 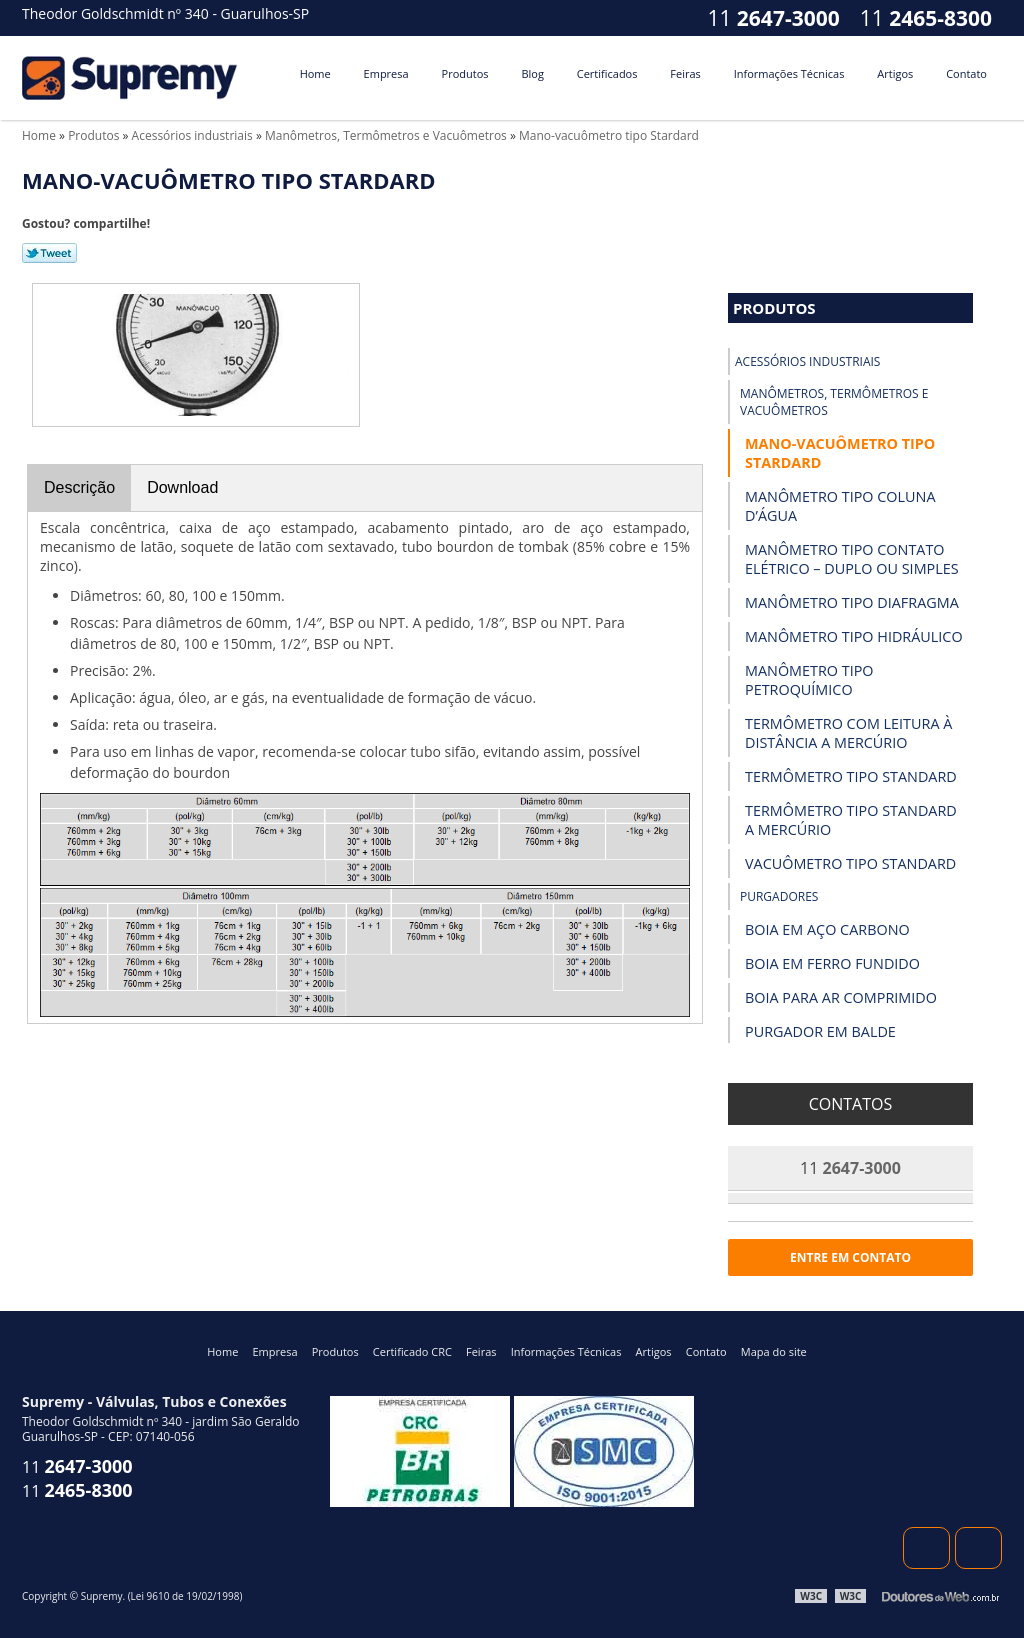 What do you see at coordinates (465, 73) in the screenshot?
I see `Produtos` at bounding box center [465, 73].